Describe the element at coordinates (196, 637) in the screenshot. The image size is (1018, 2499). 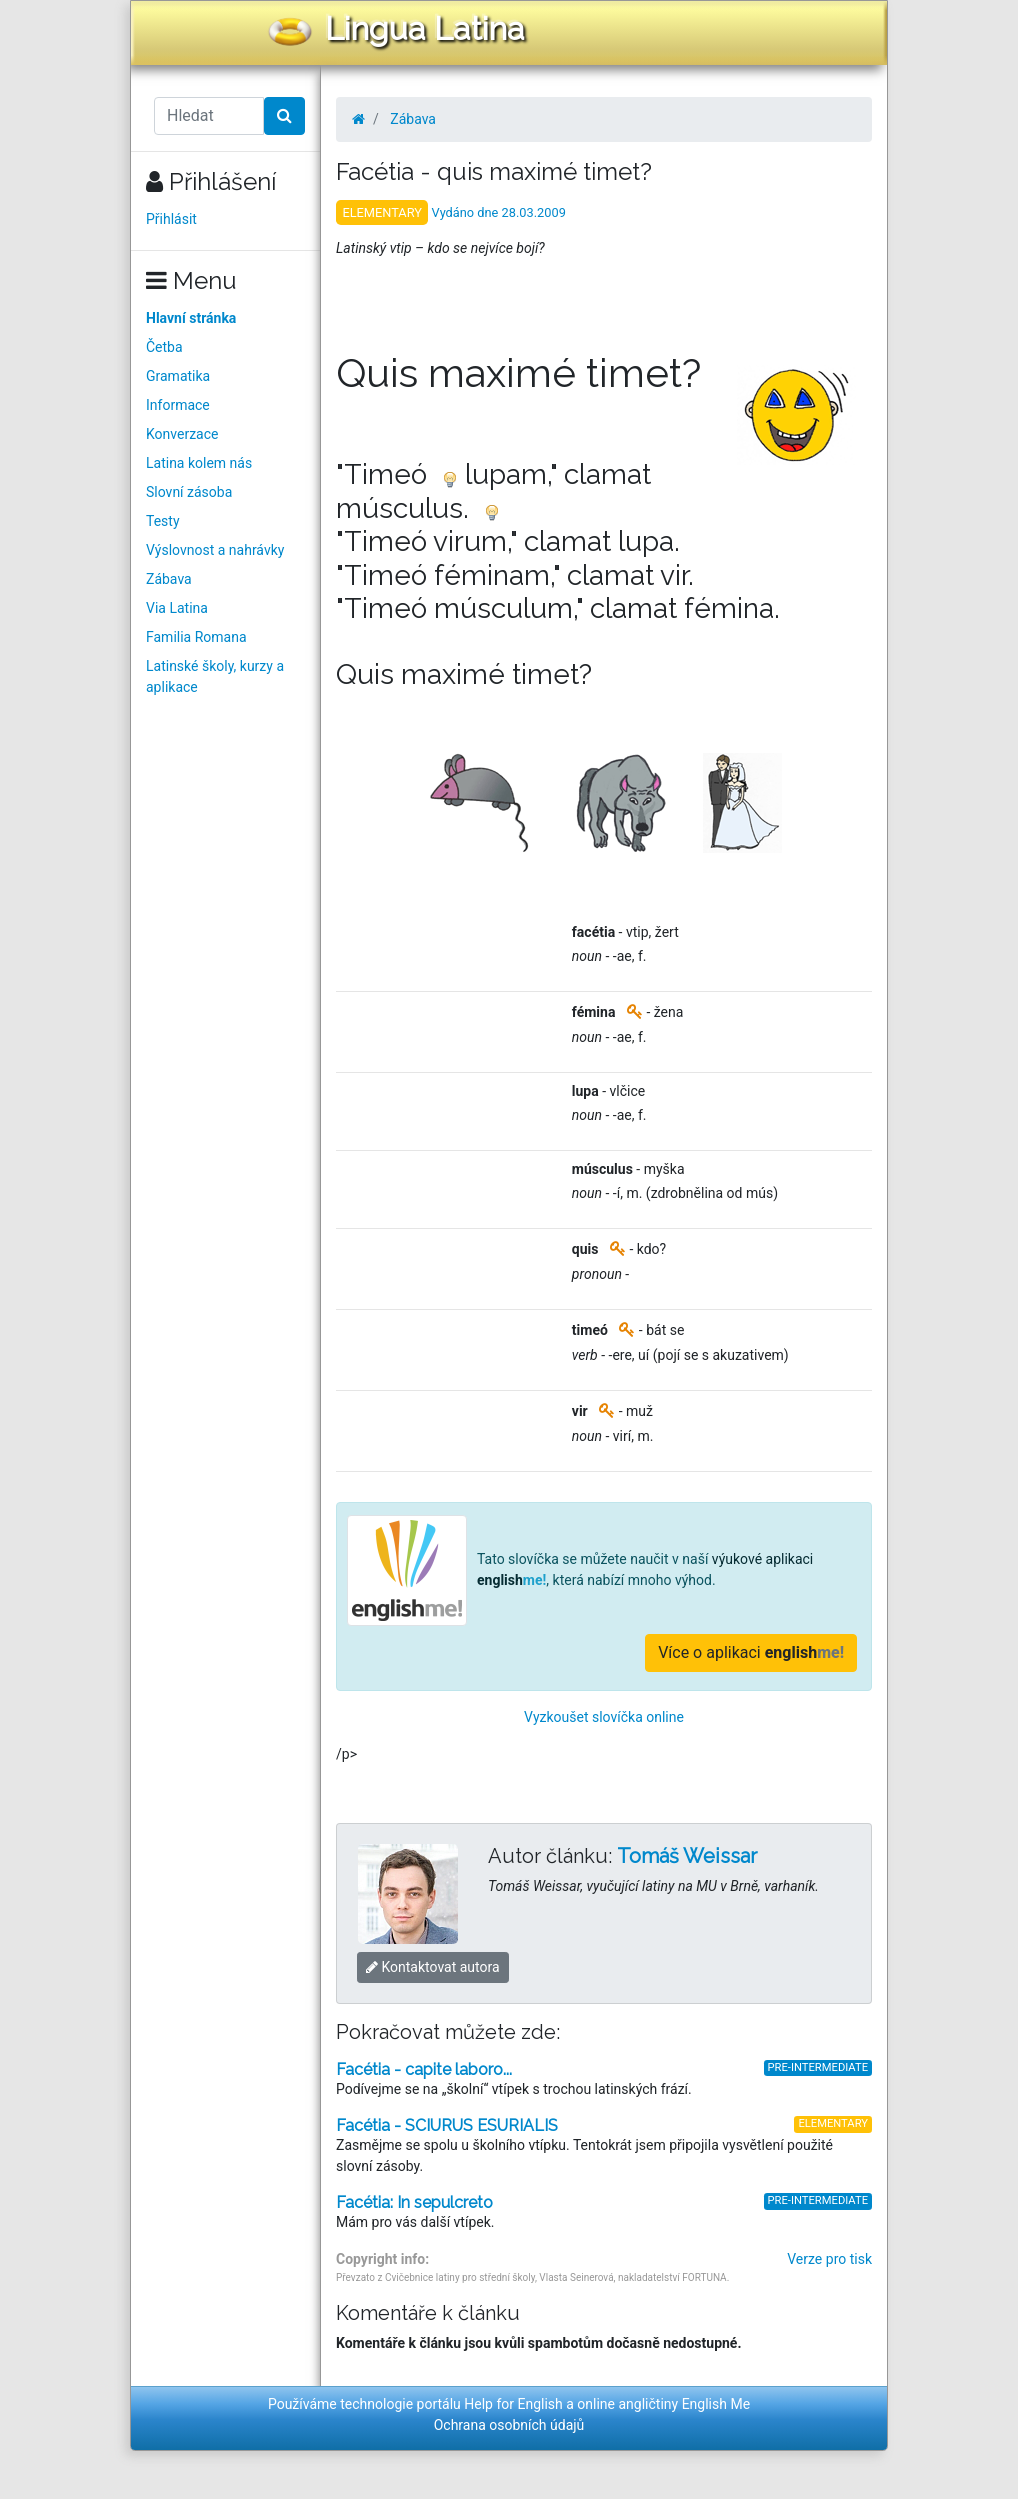
I see `Familia Romana` at that location.